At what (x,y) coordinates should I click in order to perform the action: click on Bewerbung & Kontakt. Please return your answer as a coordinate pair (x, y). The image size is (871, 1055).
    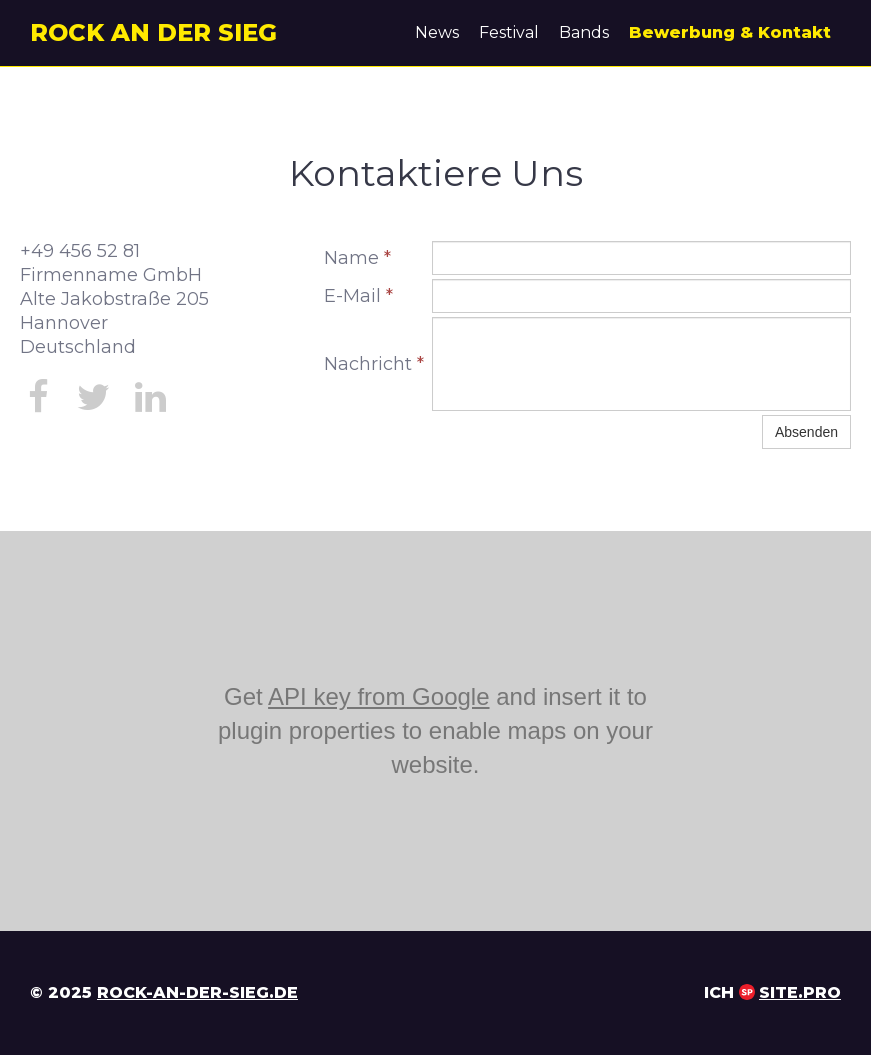
    Looking at the image, I should click on (730, 32).